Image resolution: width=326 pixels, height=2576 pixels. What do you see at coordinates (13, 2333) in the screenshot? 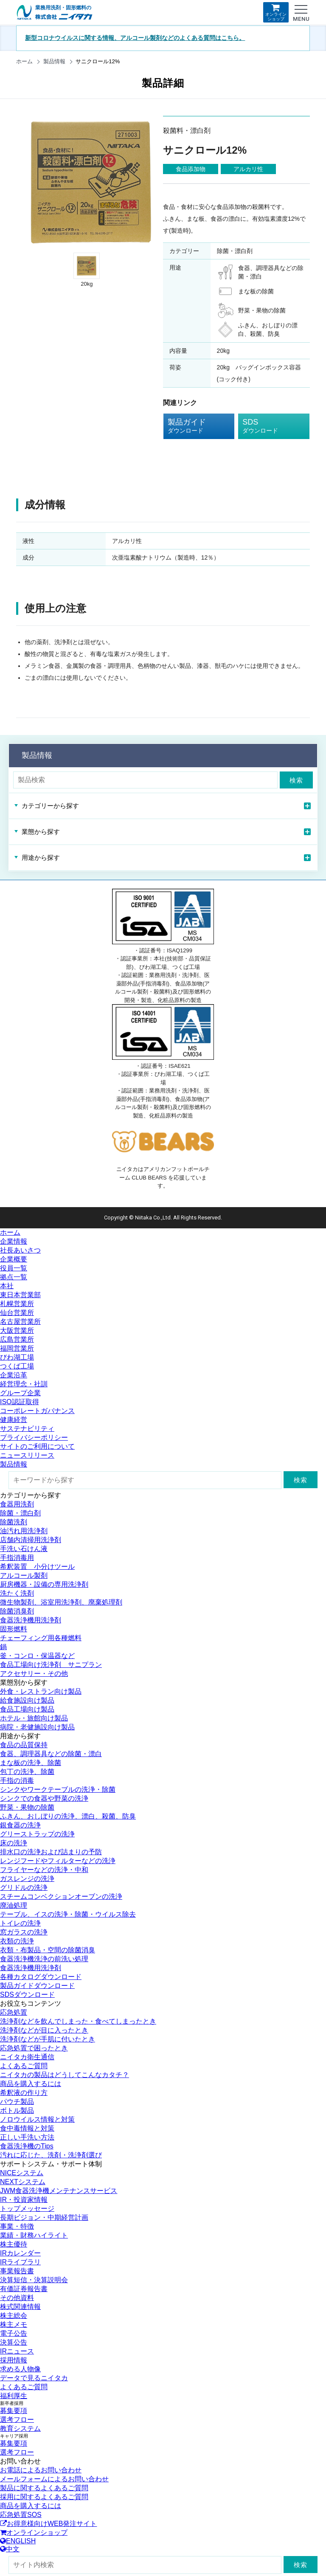
I see `電子公告` at bounding box center [13, 2333].